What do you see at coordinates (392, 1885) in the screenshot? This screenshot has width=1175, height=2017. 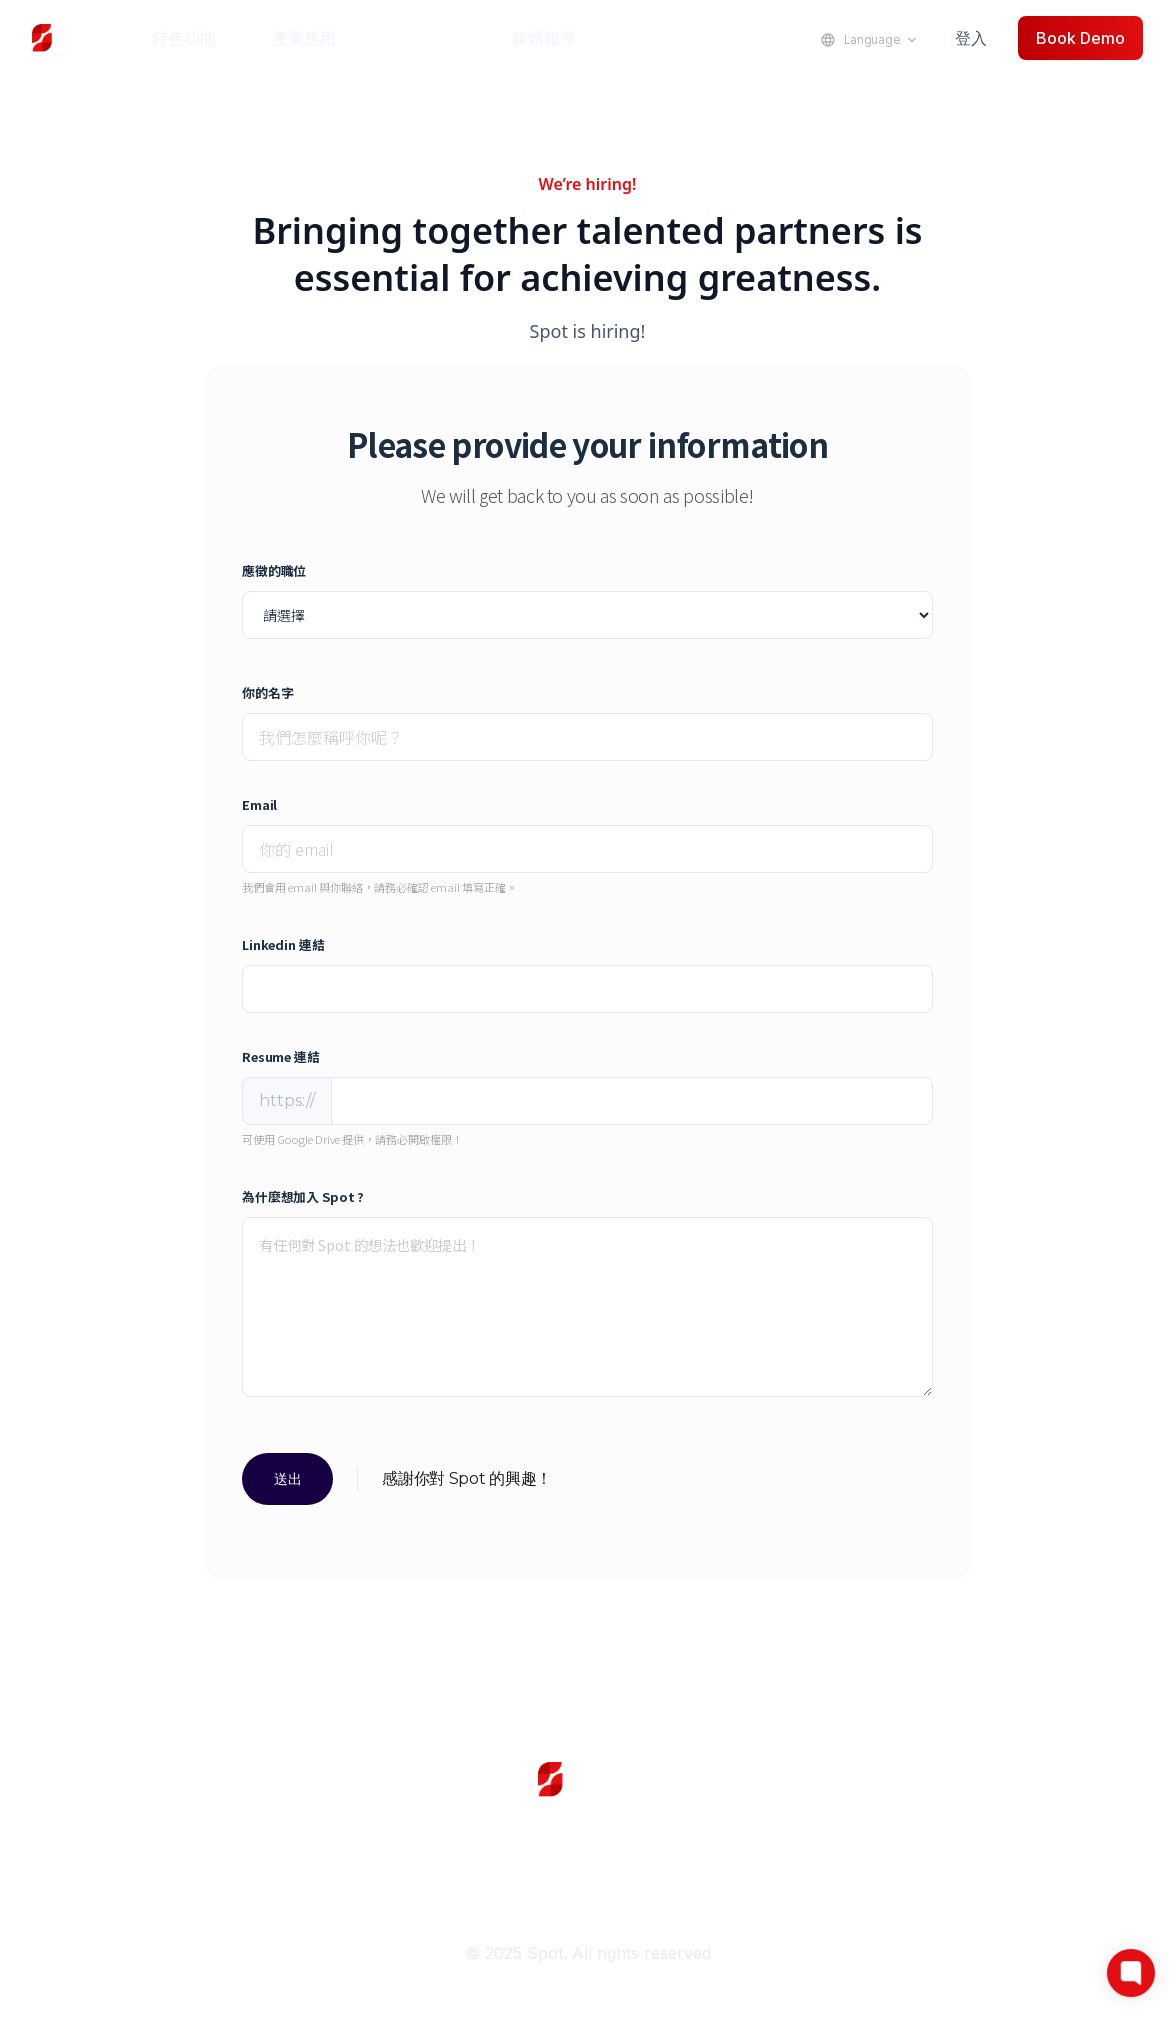 I see `Join Us` at bounding box center [392, 1885].